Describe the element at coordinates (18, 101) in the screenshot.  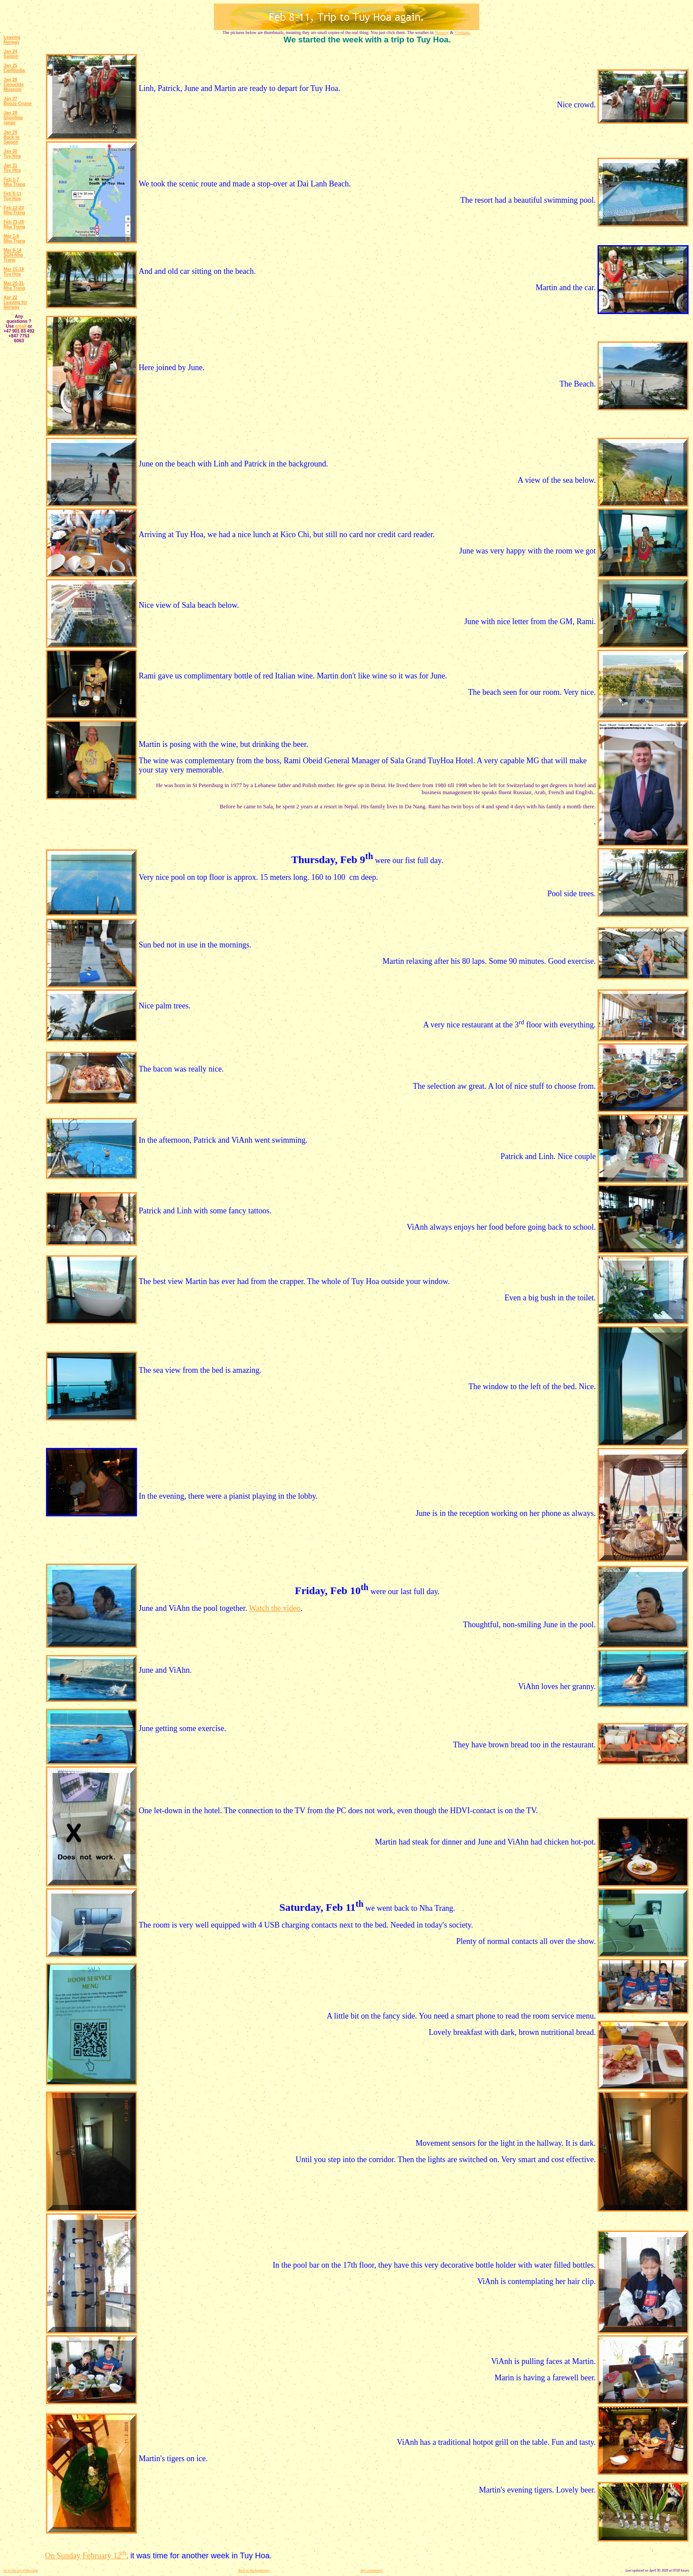
I see `Jan 27 Booze Cruise` at that location.